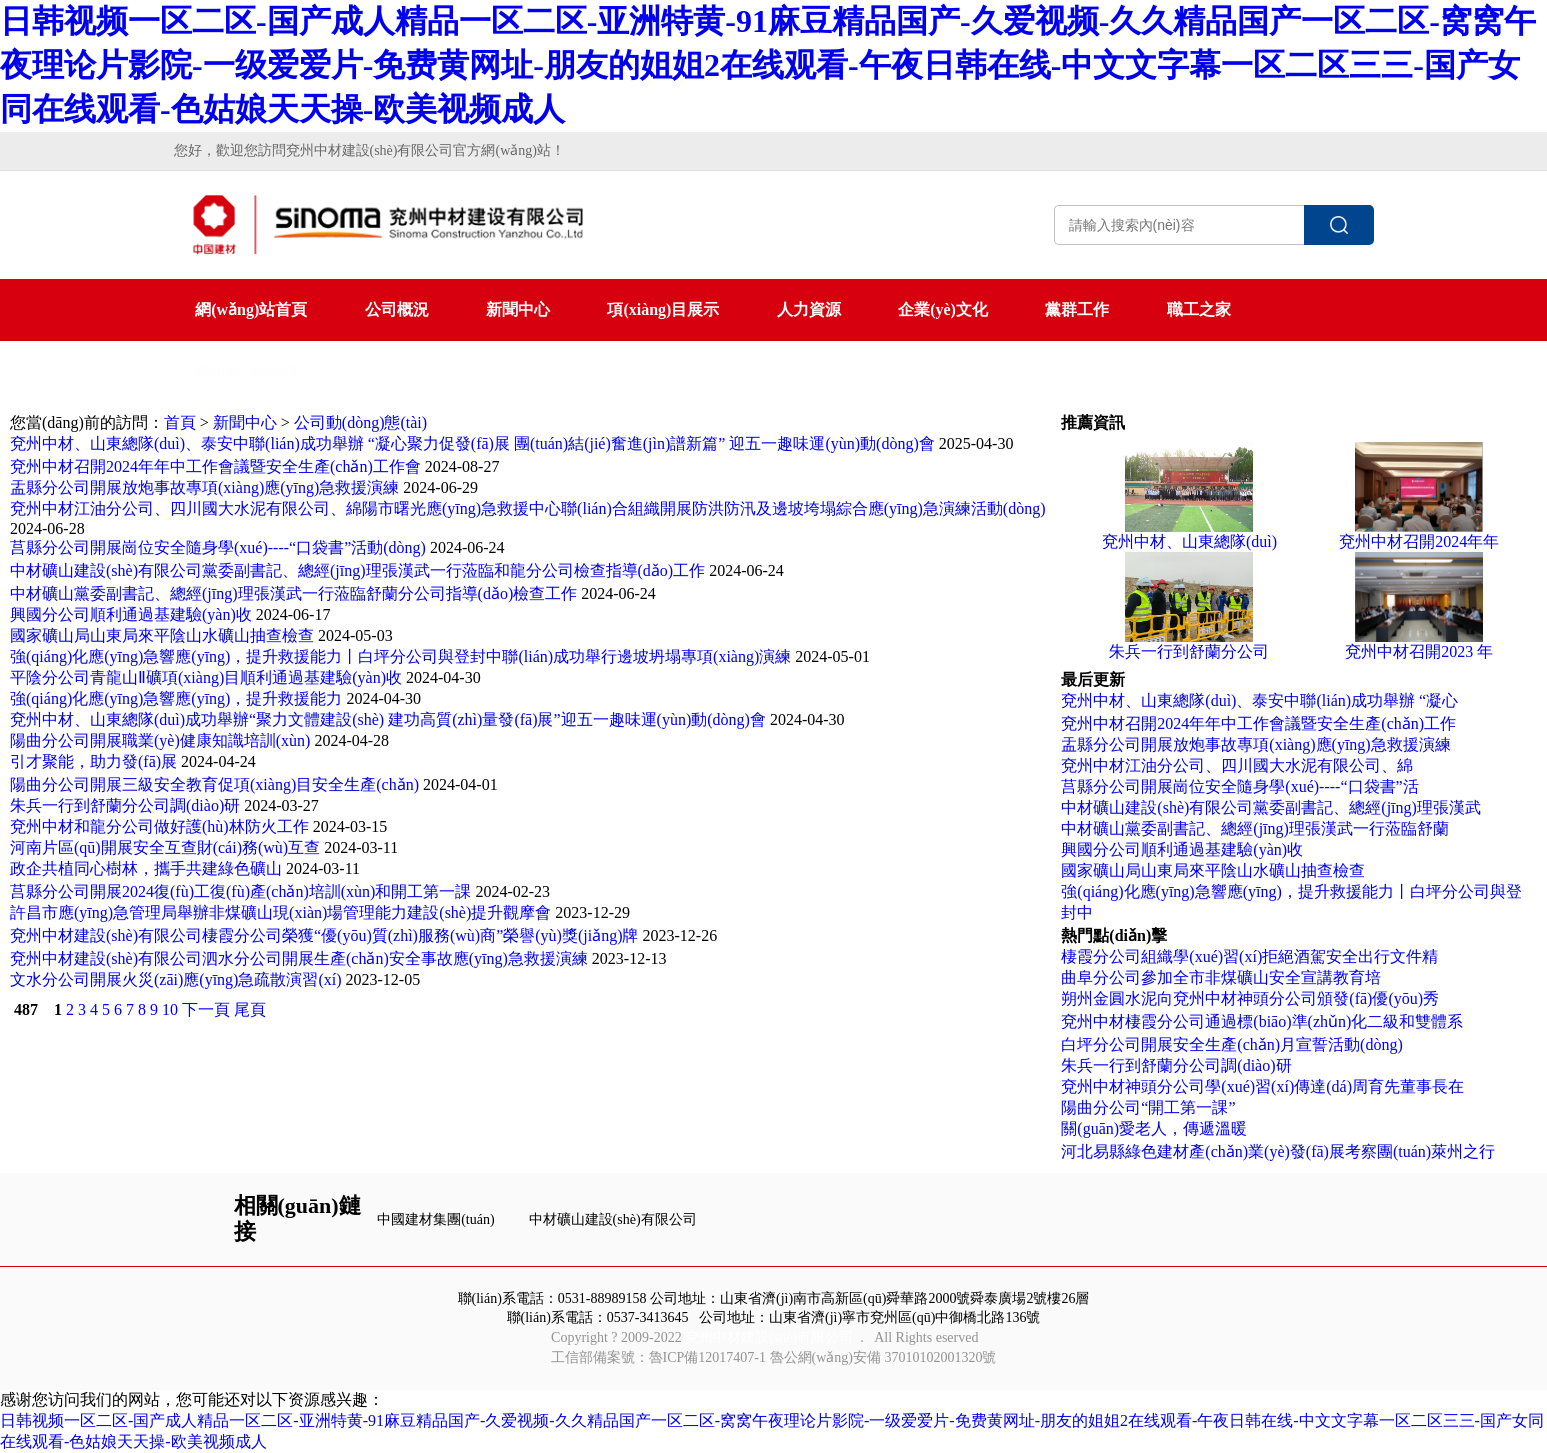 Image resolution: width=1547 pixels, height=1453 pixels. What do you see at coordinates (245, 371) in the screenshot?
I see `聯(lián)系我們` at bounding box center [245, 371].